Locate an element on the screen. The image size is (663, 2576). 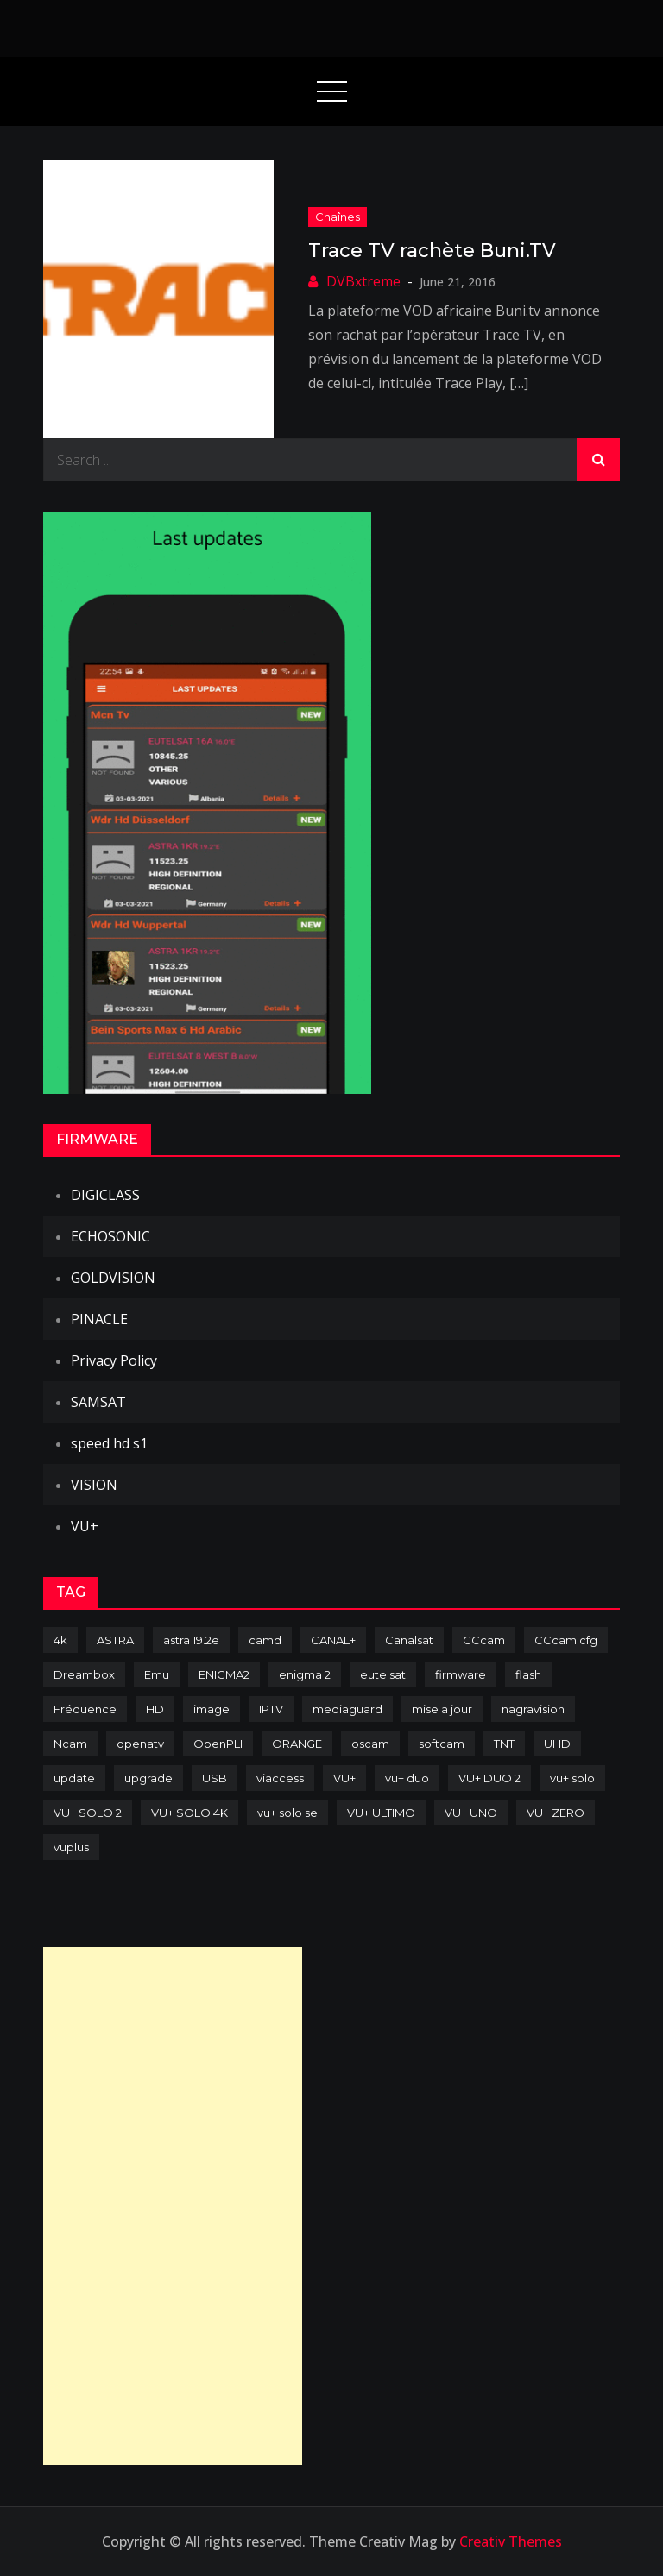
CCcam [CCcam (225 items)] is located at coordinates (484, 1640).